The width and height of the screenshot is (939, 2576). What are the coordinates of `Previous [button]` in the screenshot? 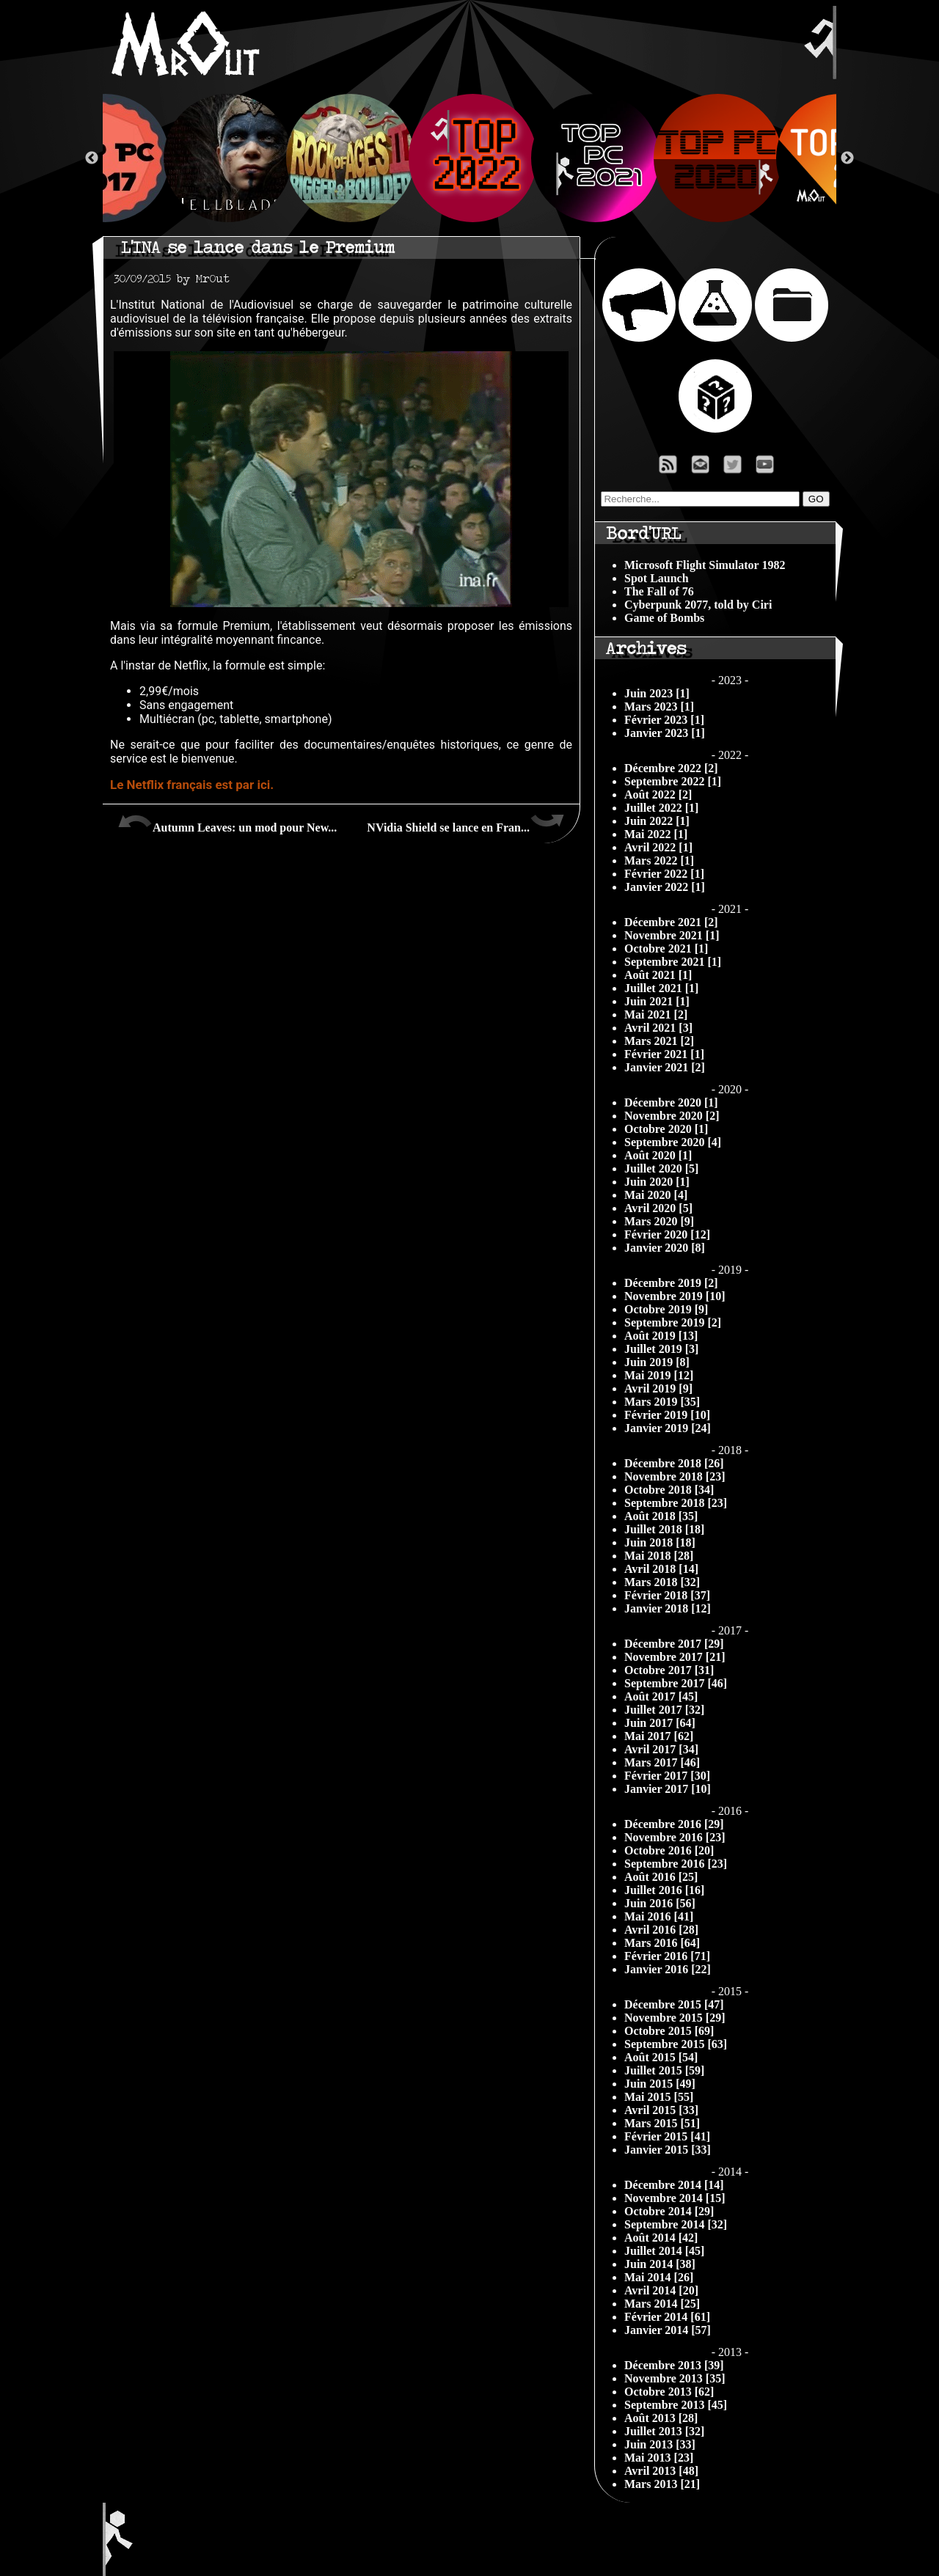 It's located at (91, 158).